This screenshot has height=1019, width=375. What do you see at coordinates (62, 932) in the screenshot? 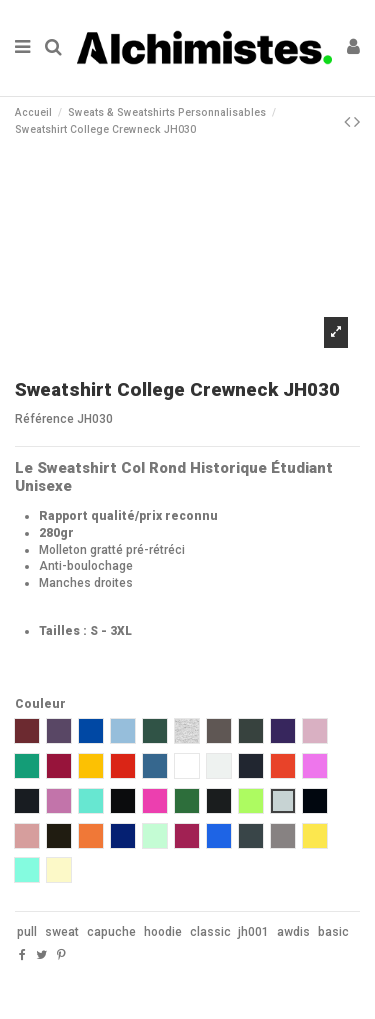
I see `sweat` at bounding box center [62, 932].